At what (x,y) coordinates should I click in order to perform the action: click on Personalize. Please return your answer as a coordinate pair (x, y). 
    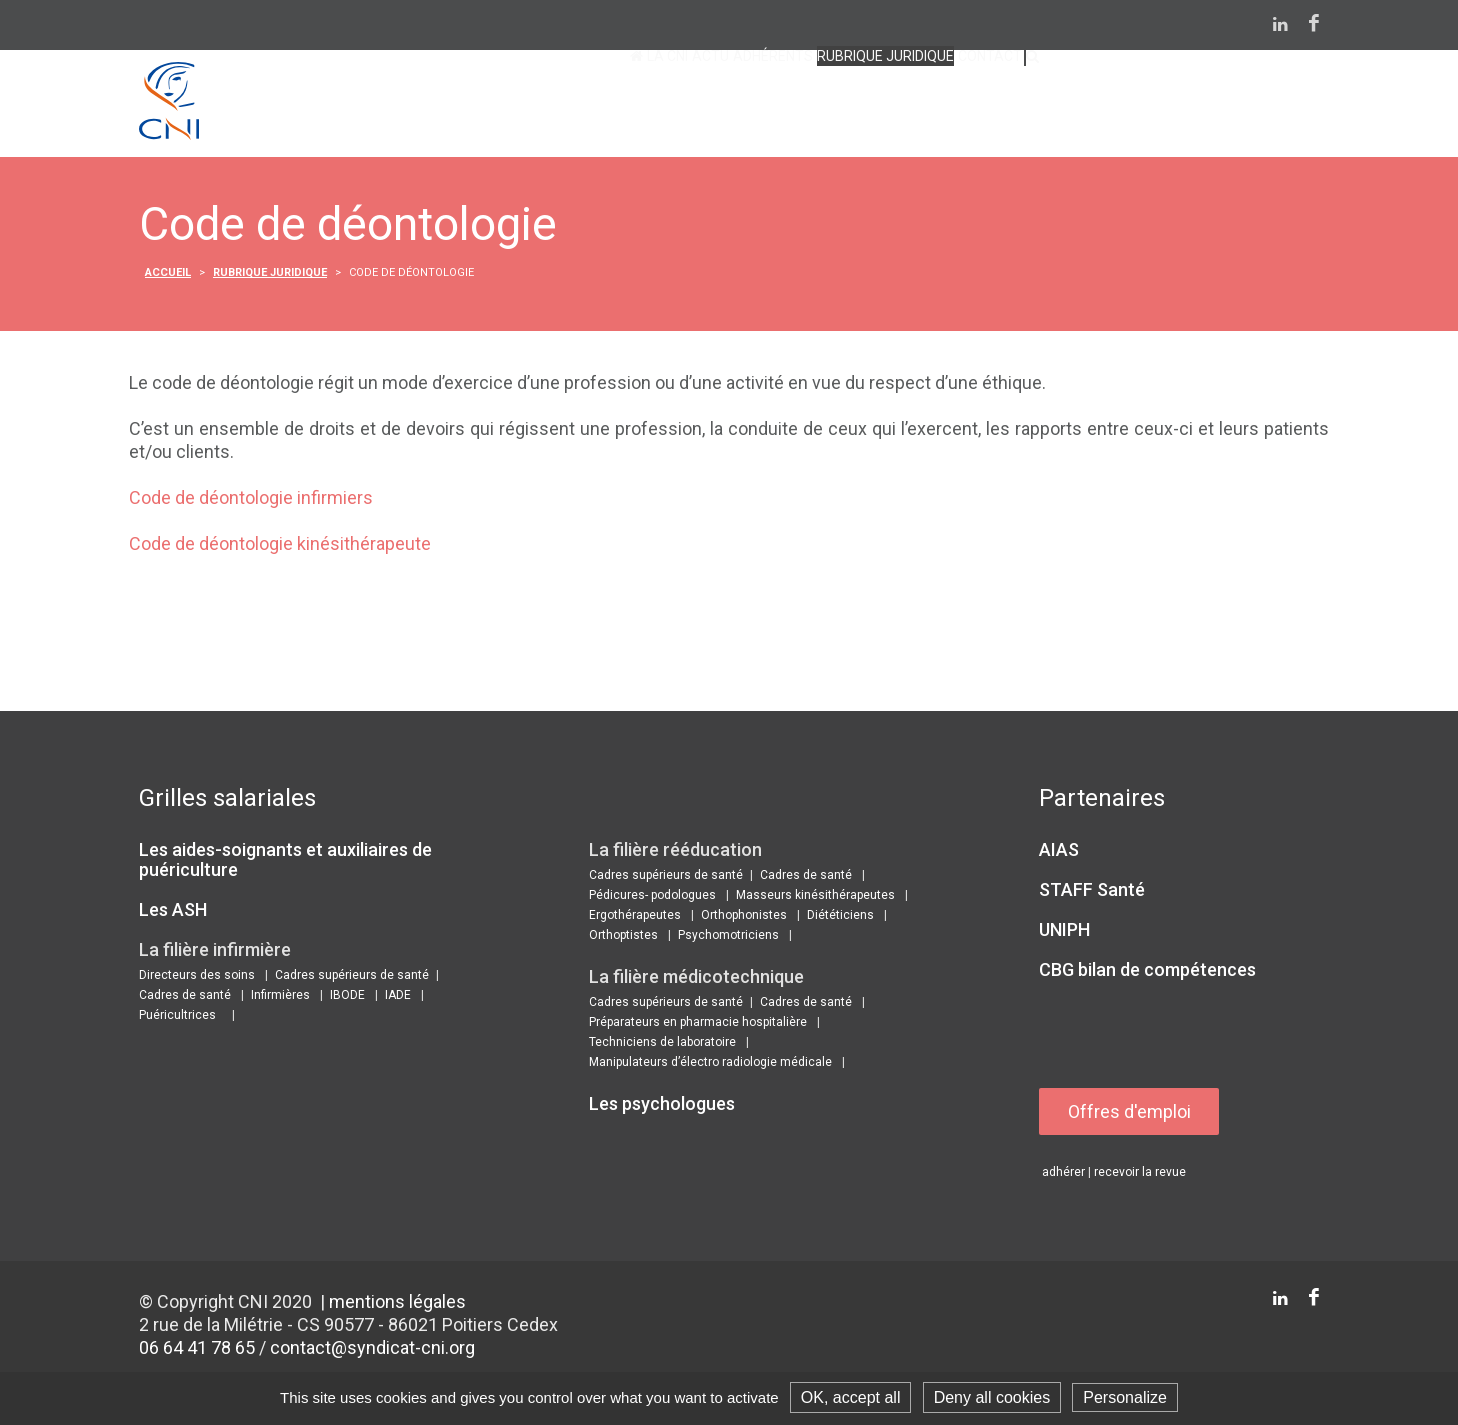
    Looking at the image, I should click on (1125, 1397).